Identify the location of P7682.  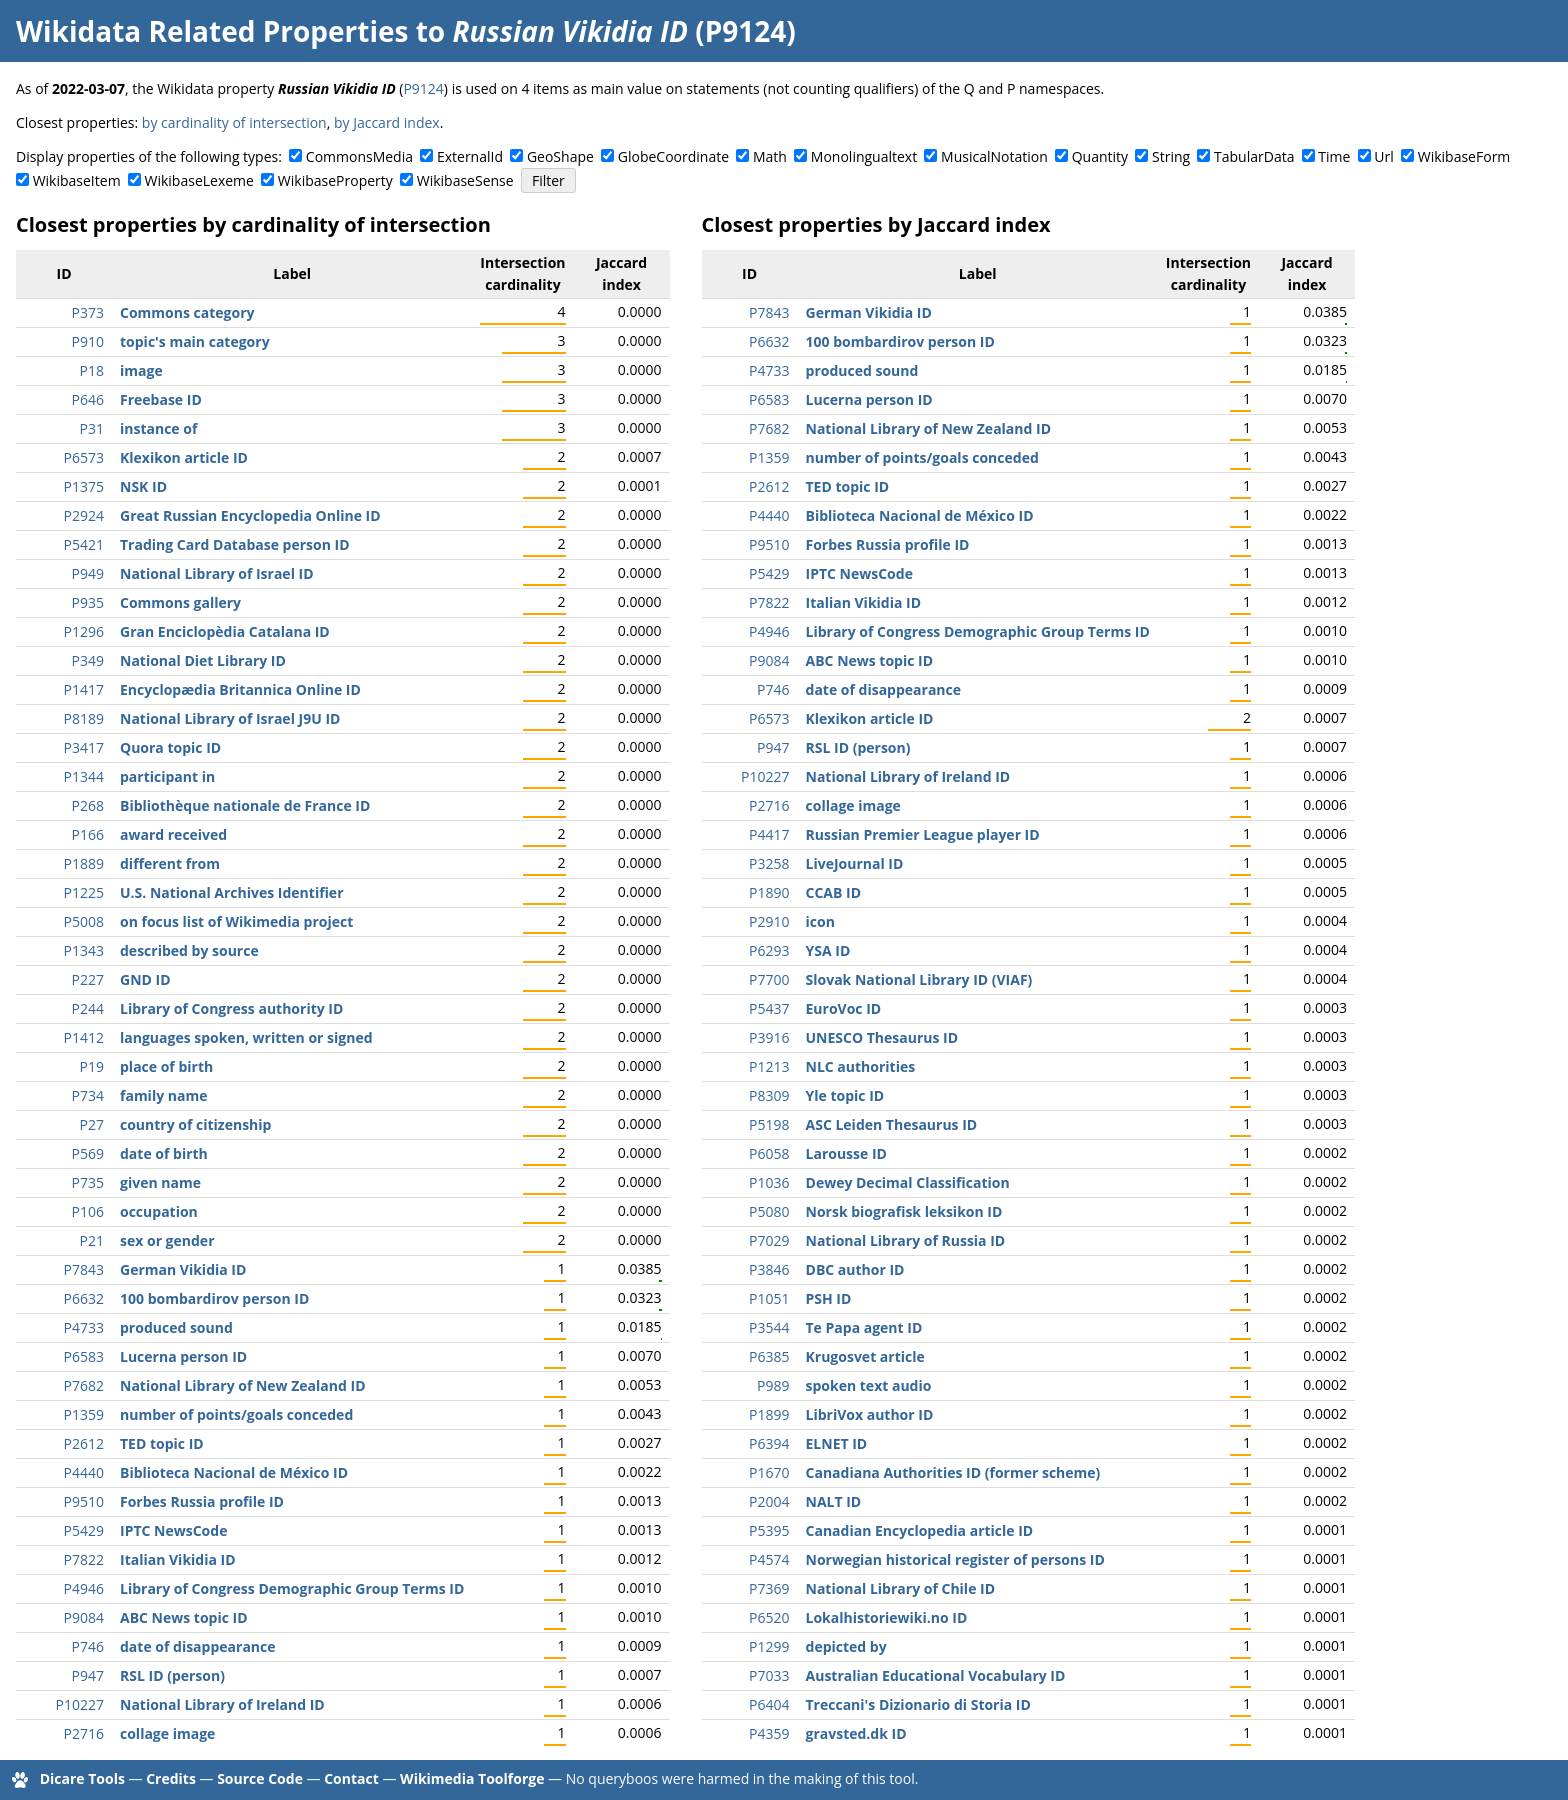
(84, 1385).